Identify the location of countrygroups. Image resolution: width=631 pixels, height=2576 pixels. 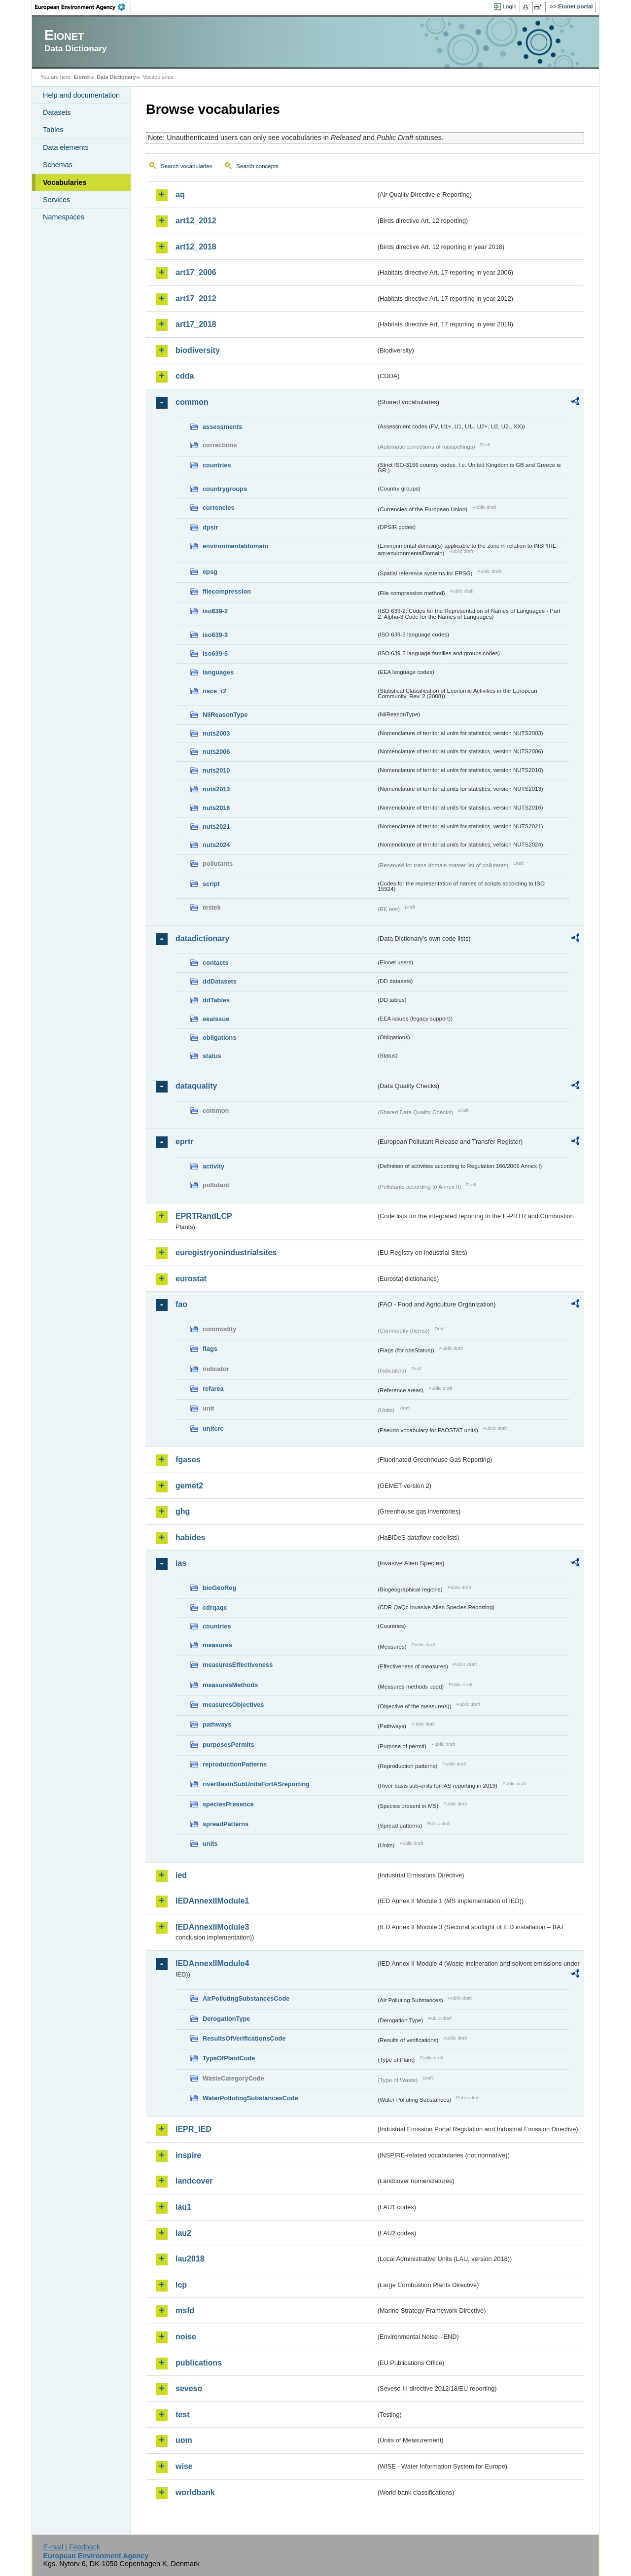
(225, 489).